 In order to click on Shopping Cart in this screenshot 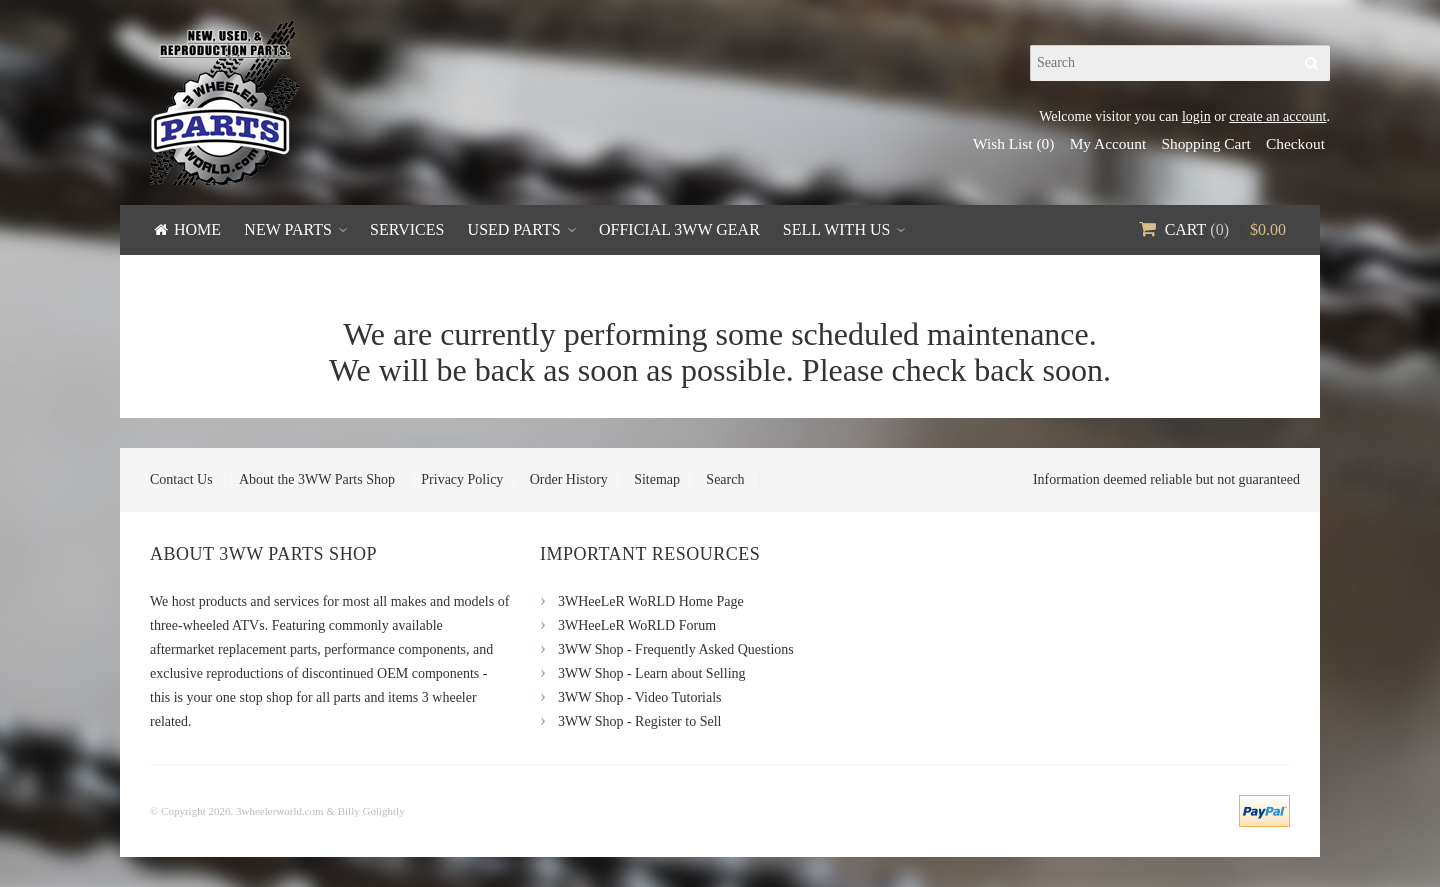, I will do `click(1205, 143)`.